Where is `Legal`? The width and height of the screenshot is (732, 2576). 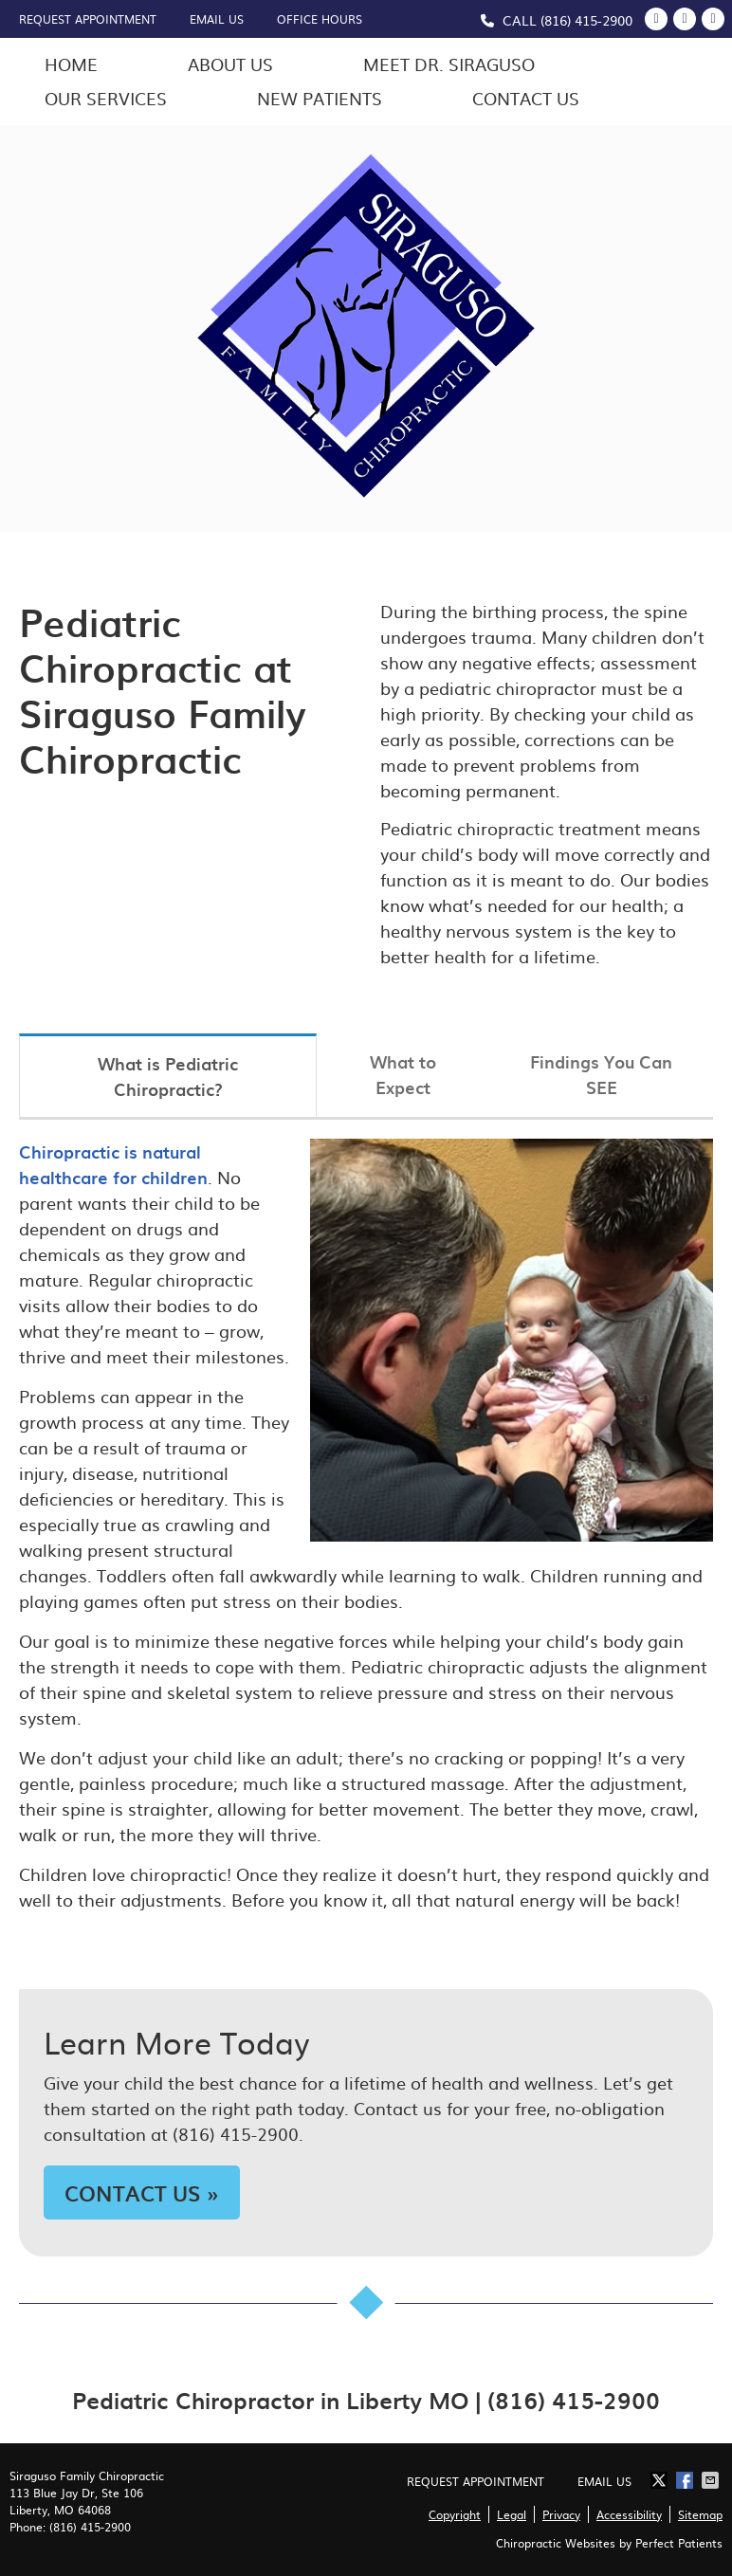
Legal is located at coordinates (511, 2514).